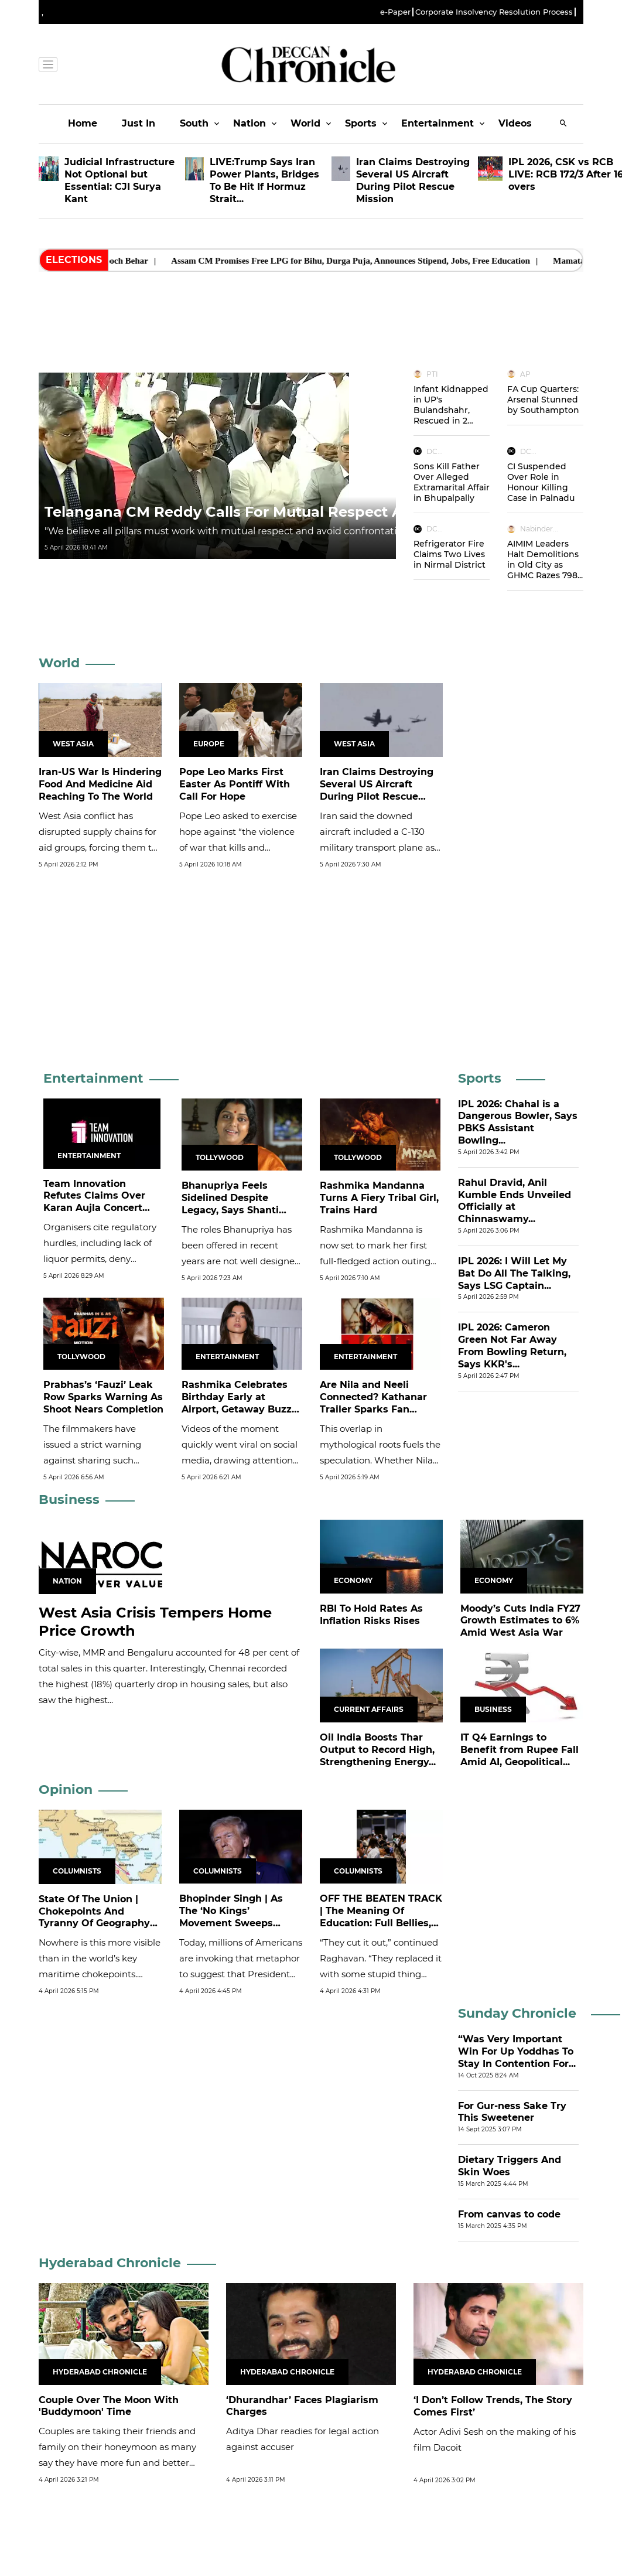 Image resolution: width=622 pixels, height=2576 pixels. Describe the element at coordinates (437, 123) in the screenshot. I see `Entertainment` at that location.